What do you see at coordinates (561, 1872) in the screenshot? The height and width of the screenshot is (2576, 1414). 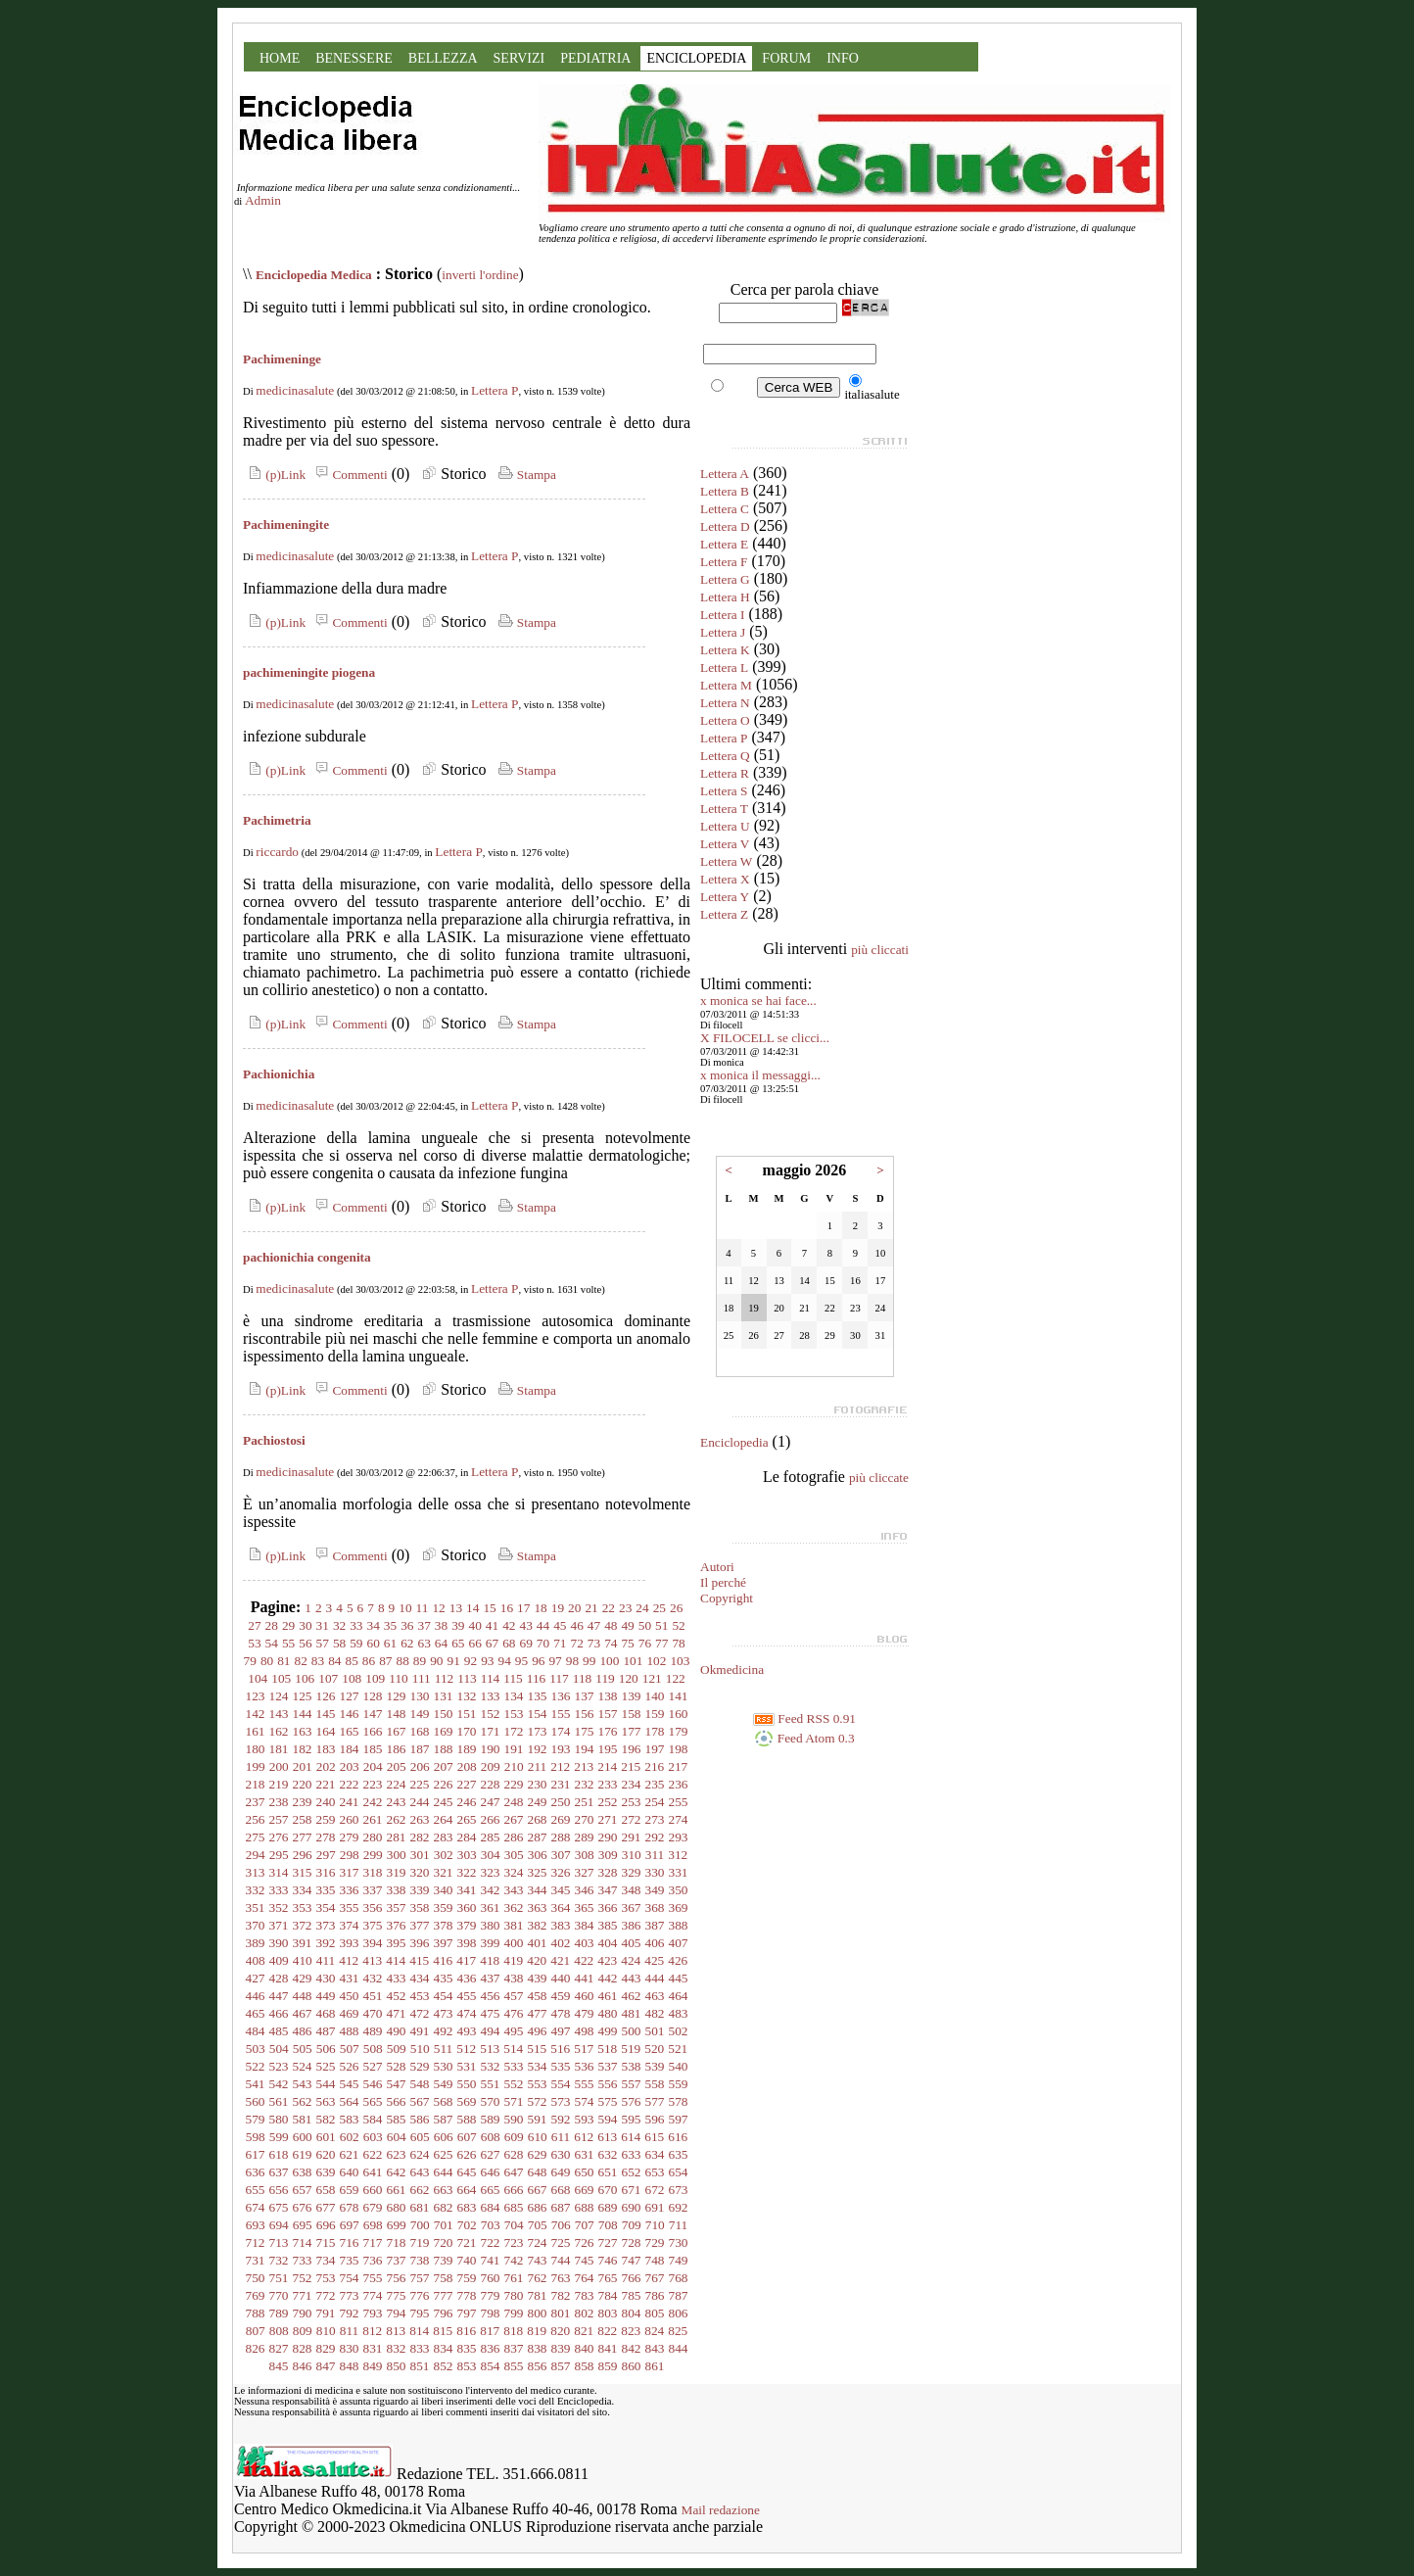 I see `326` at bounding box center [561, 1872].